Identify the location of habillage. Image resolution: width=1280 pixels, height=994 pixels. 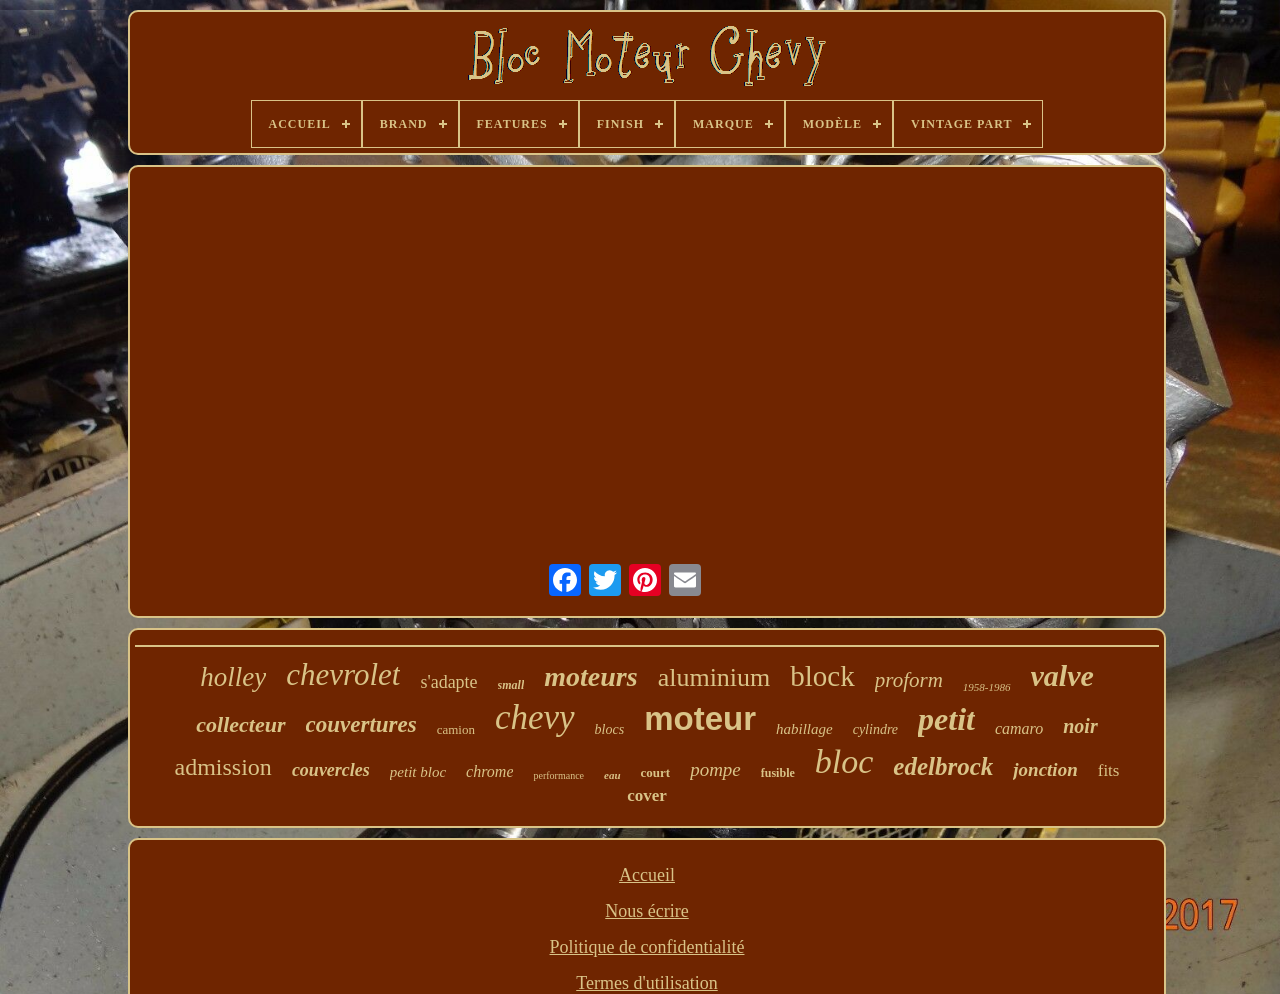
(804, 729).